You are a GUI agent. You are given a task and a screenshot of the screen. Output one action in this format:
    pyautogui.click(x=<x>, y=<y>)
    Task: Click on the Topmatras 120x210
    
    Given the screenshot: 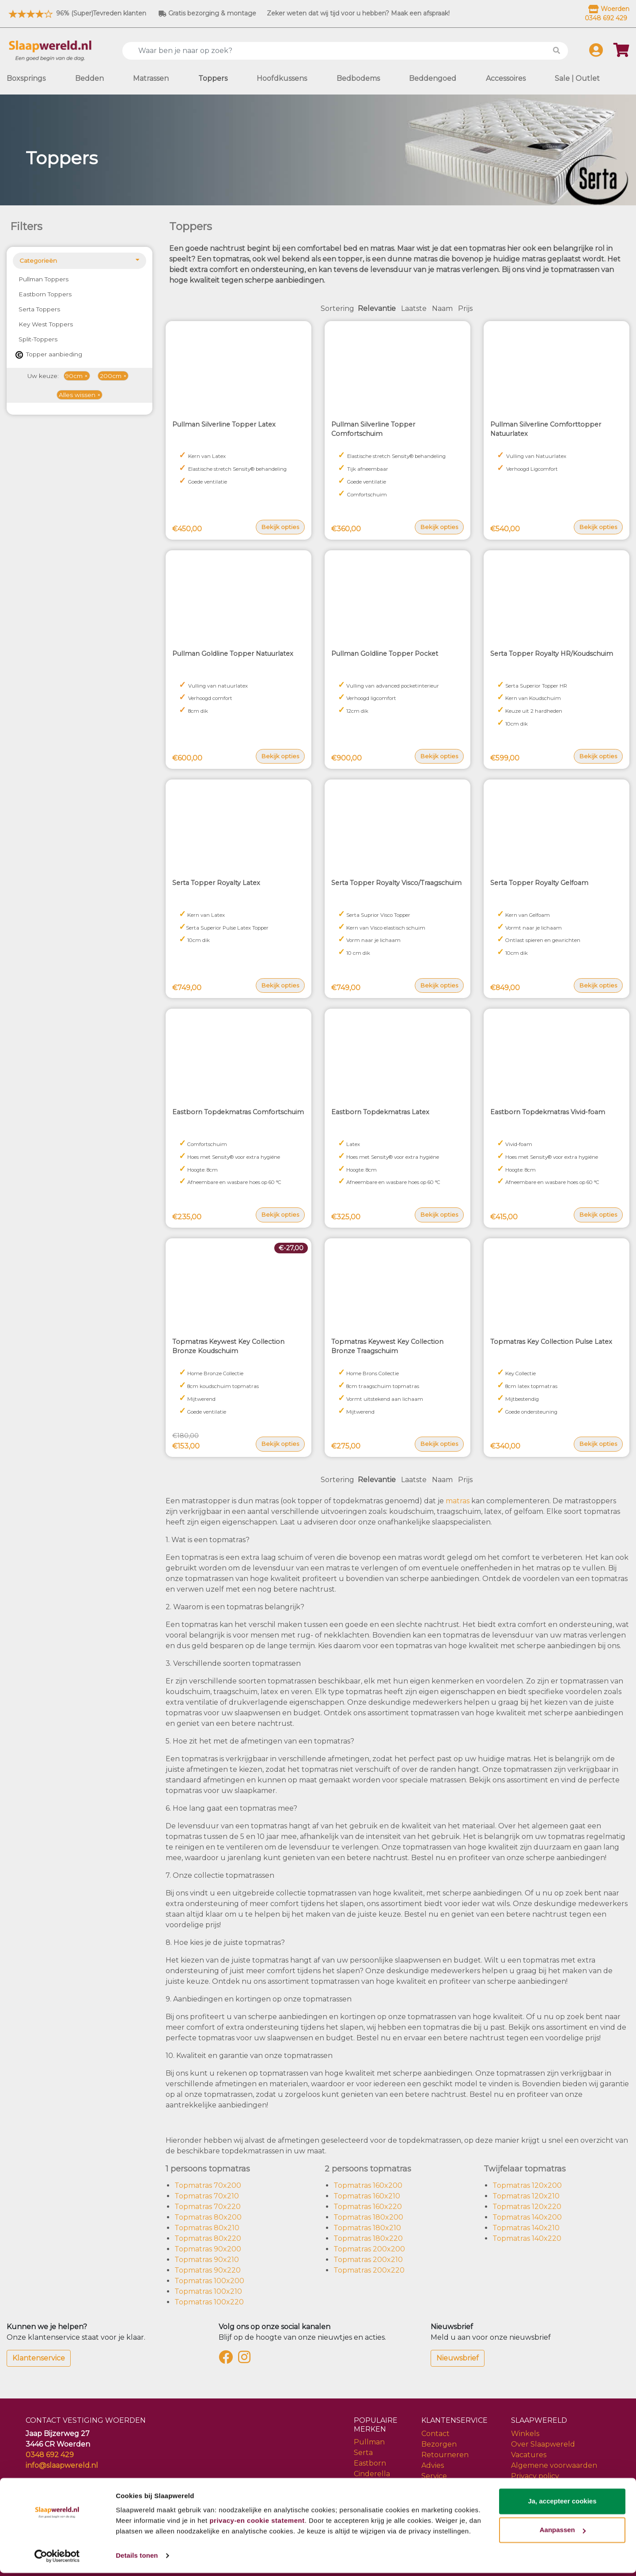 What is the action you would take?
    pyautogui.click(x=526, y=2196)
    